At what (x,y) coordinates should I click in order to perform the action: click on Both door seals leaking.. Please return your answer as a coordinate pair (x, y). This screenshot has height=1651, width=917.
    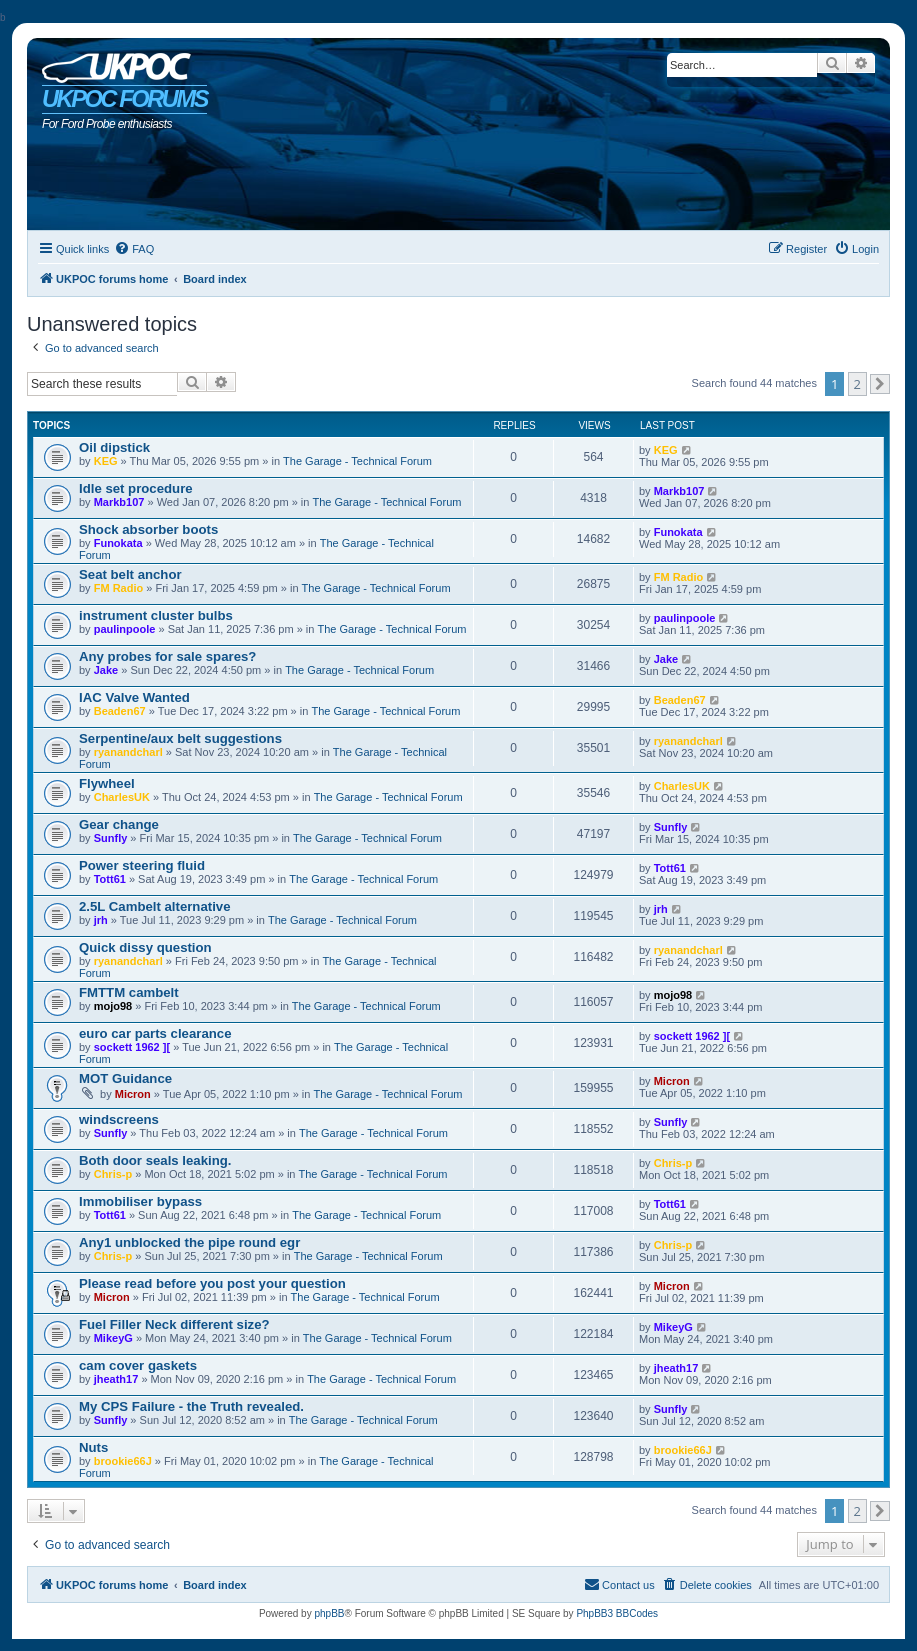
    Looking at the image, I should click on (155, 1160).